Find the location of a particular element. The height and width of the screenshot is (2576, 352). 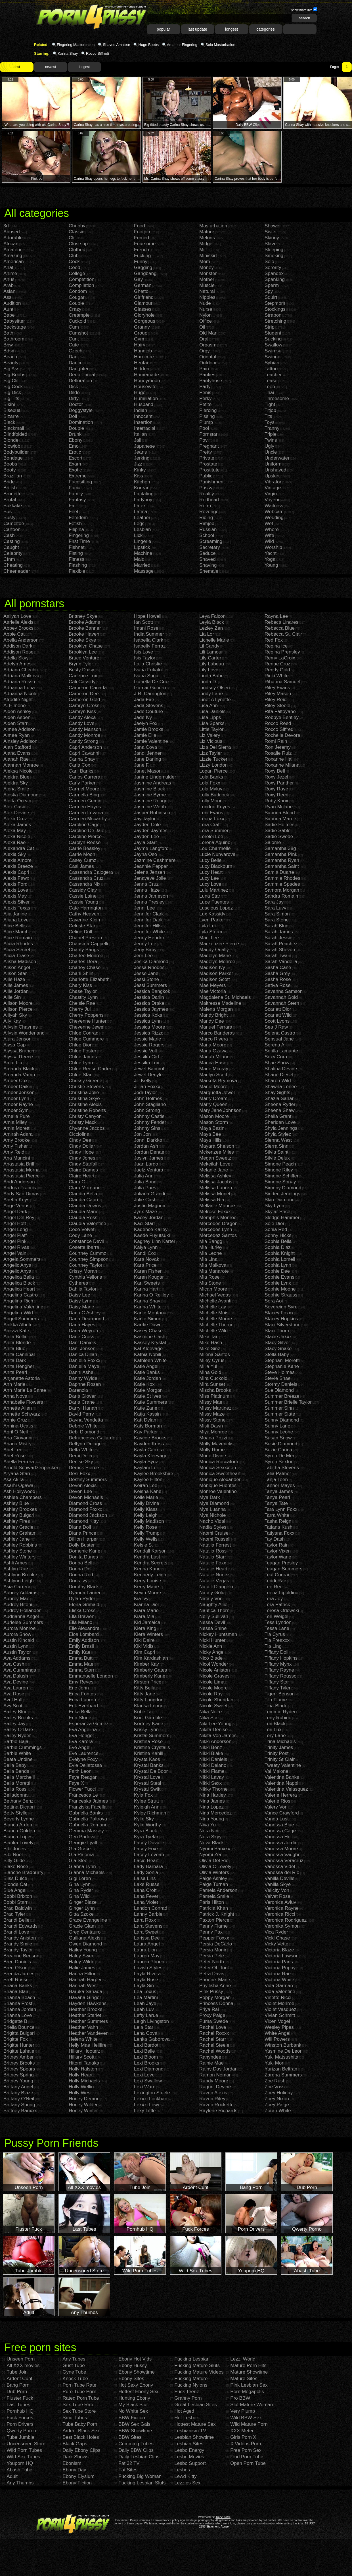

Clothed is located at coordinates (77, 249).